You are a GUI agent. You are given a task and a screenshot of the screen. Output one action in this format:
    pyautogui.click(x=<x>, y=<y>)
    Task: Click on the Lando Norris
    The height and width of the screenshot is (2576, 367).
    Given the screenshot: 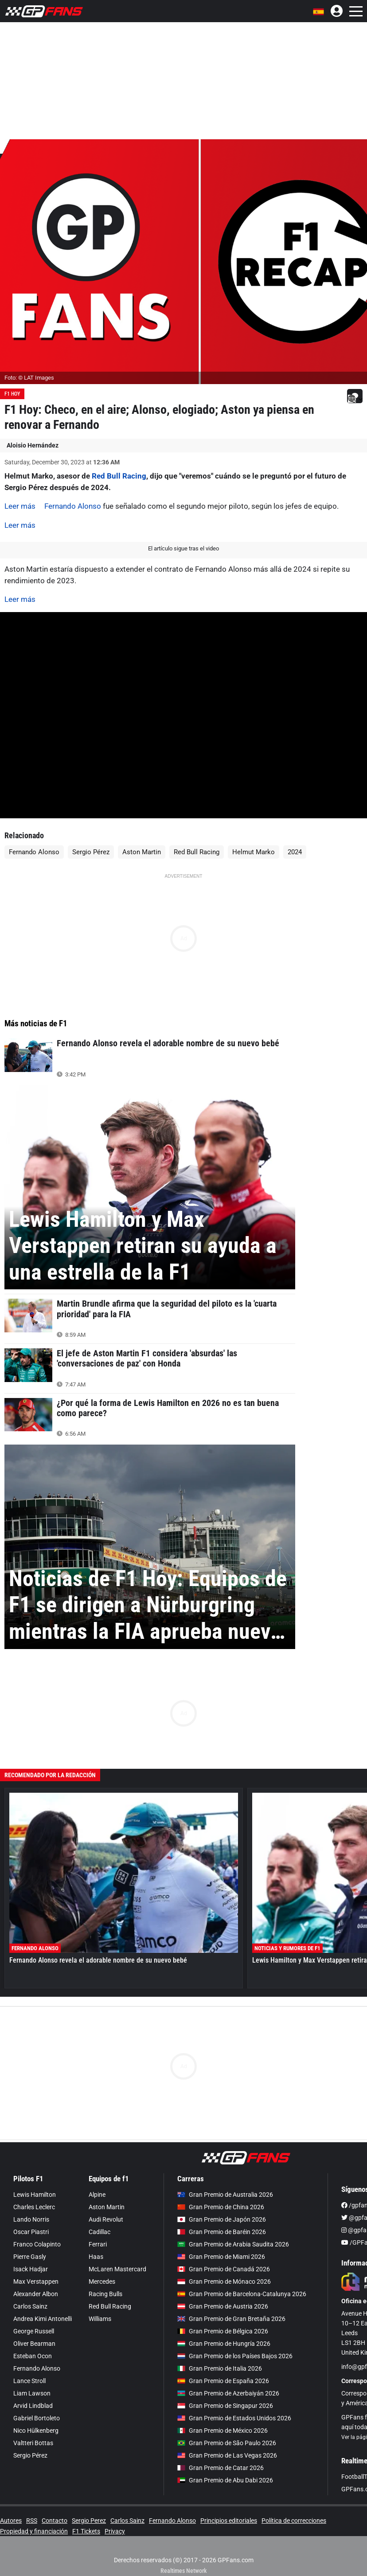 What is the action you would take?
    pyautogui.click(x=31, y=2219)
    